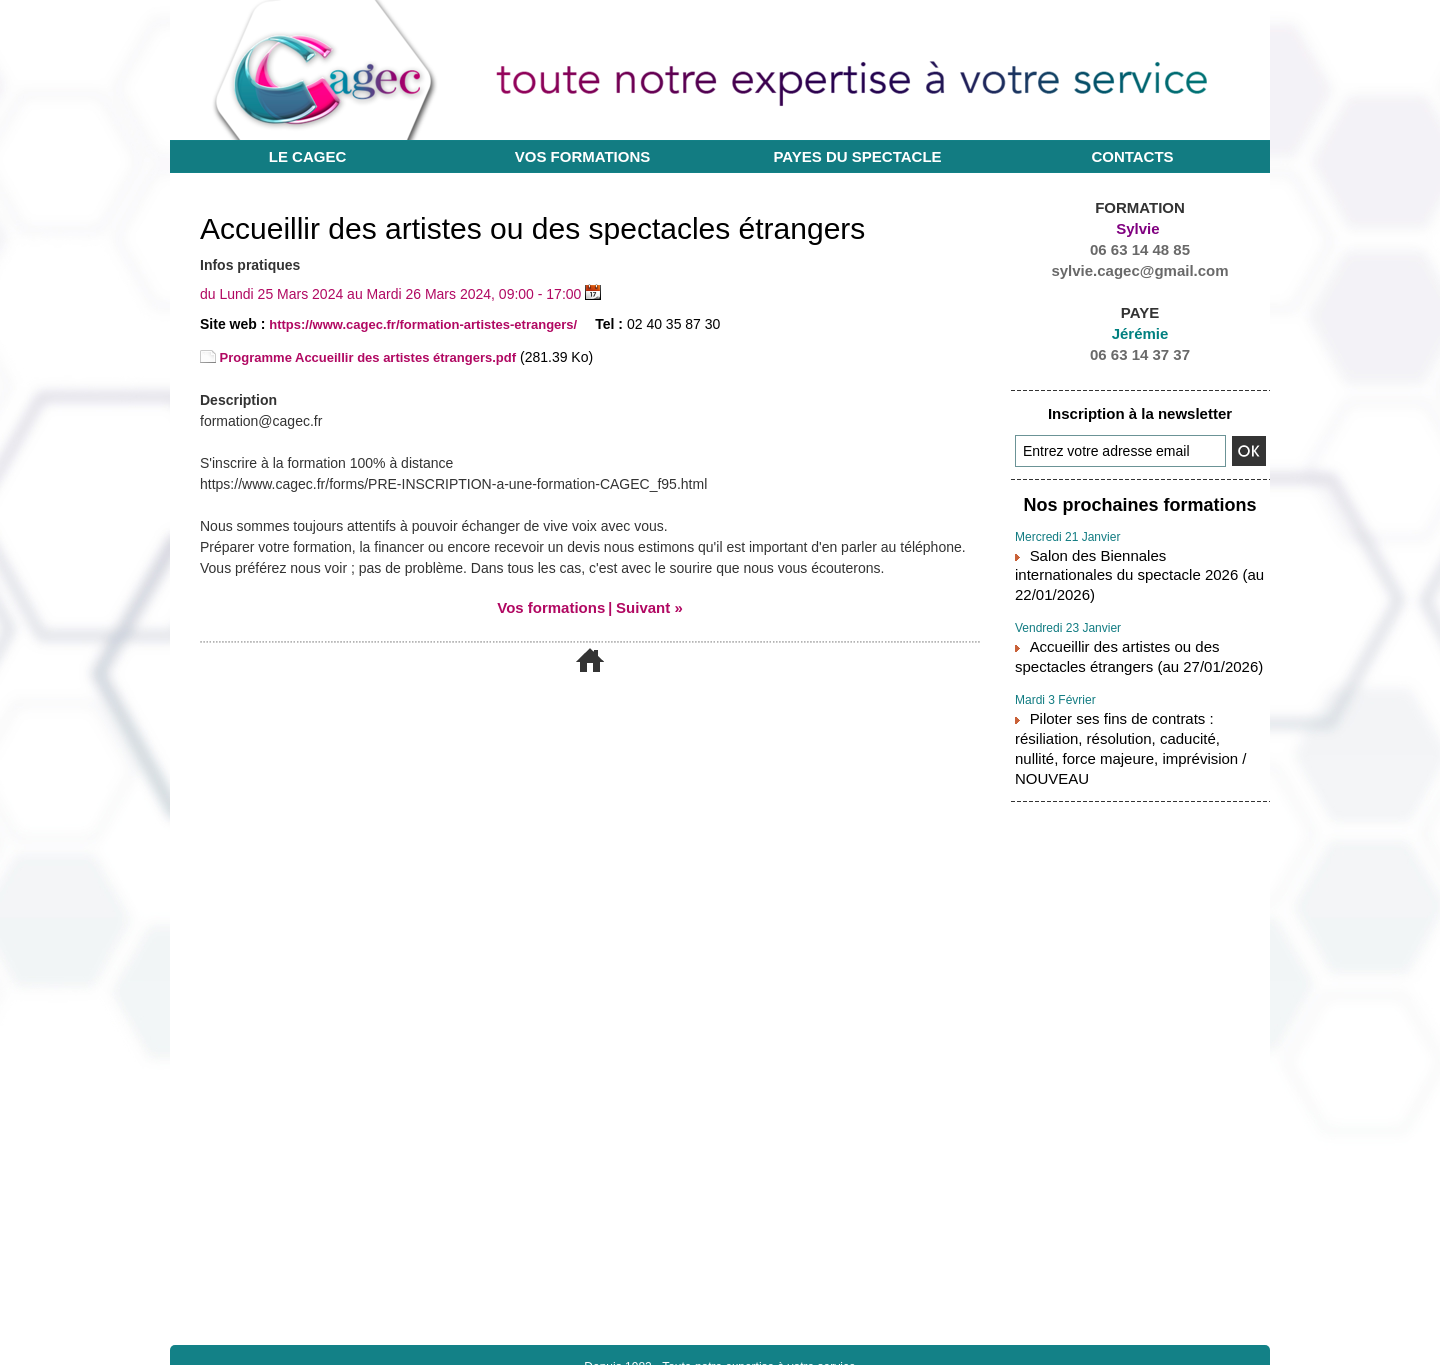 This screenshot has height=1365, width=1440. I want to click on Accueillir des artistes ou des spectacles étrangers (au 27/01/2026), so click(1137, 623).